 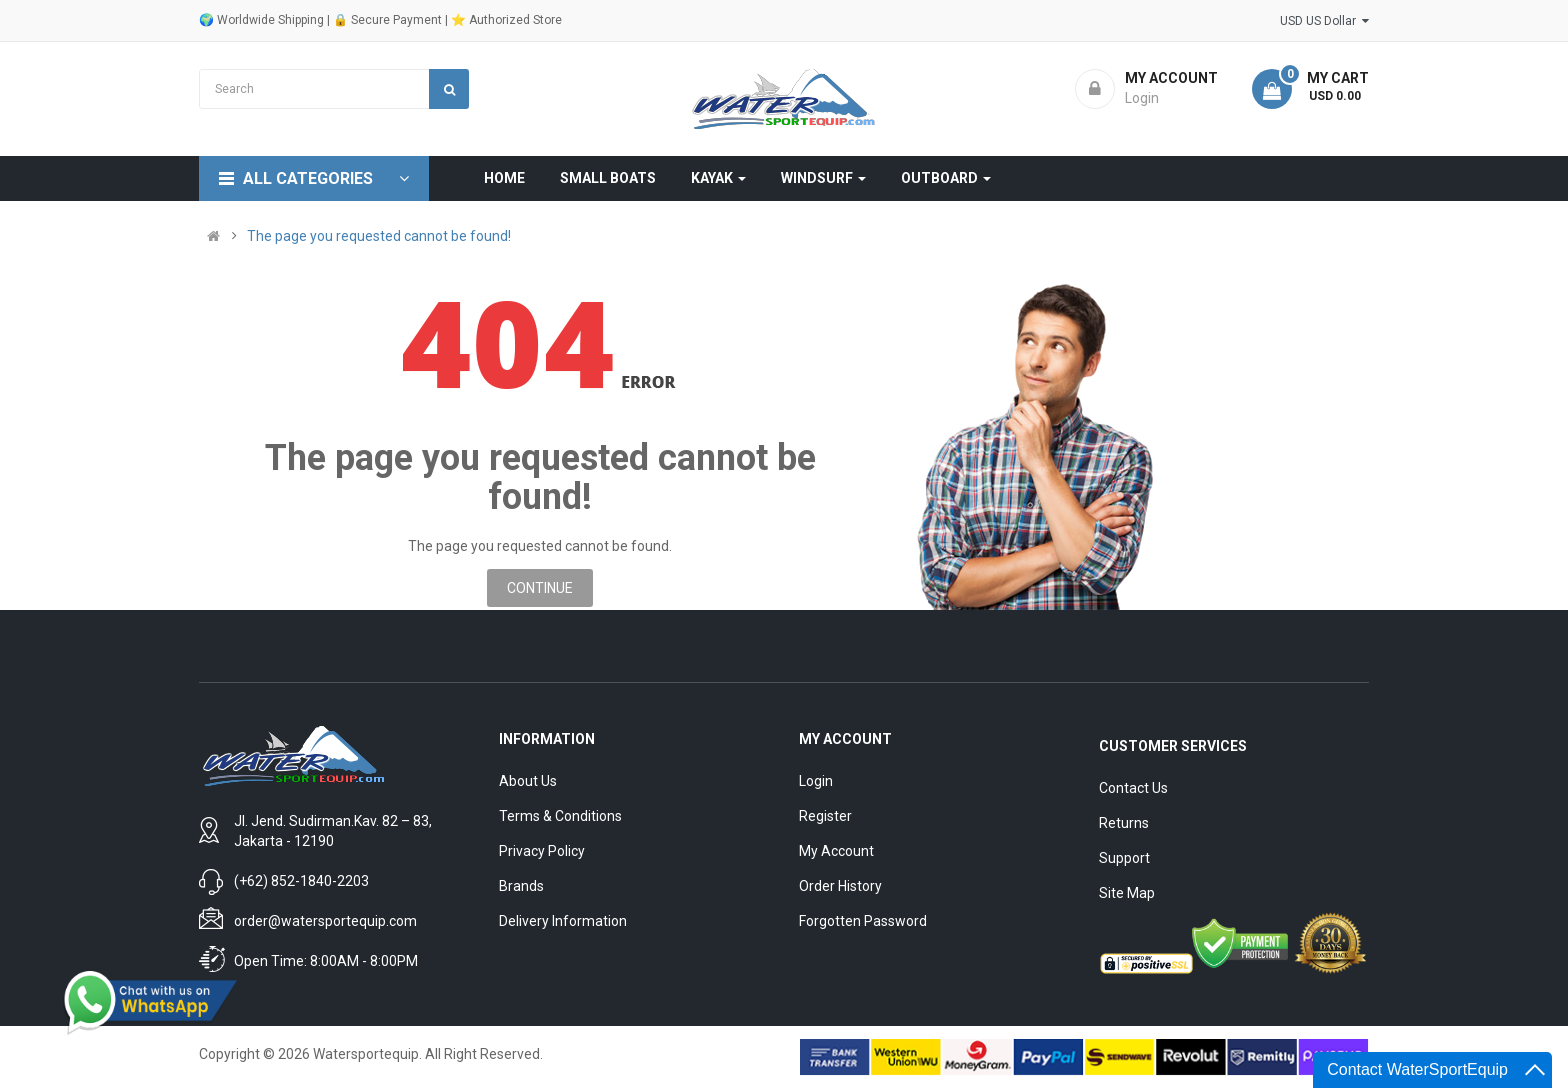 I want to click on About Us, so click(x=528, y=781).